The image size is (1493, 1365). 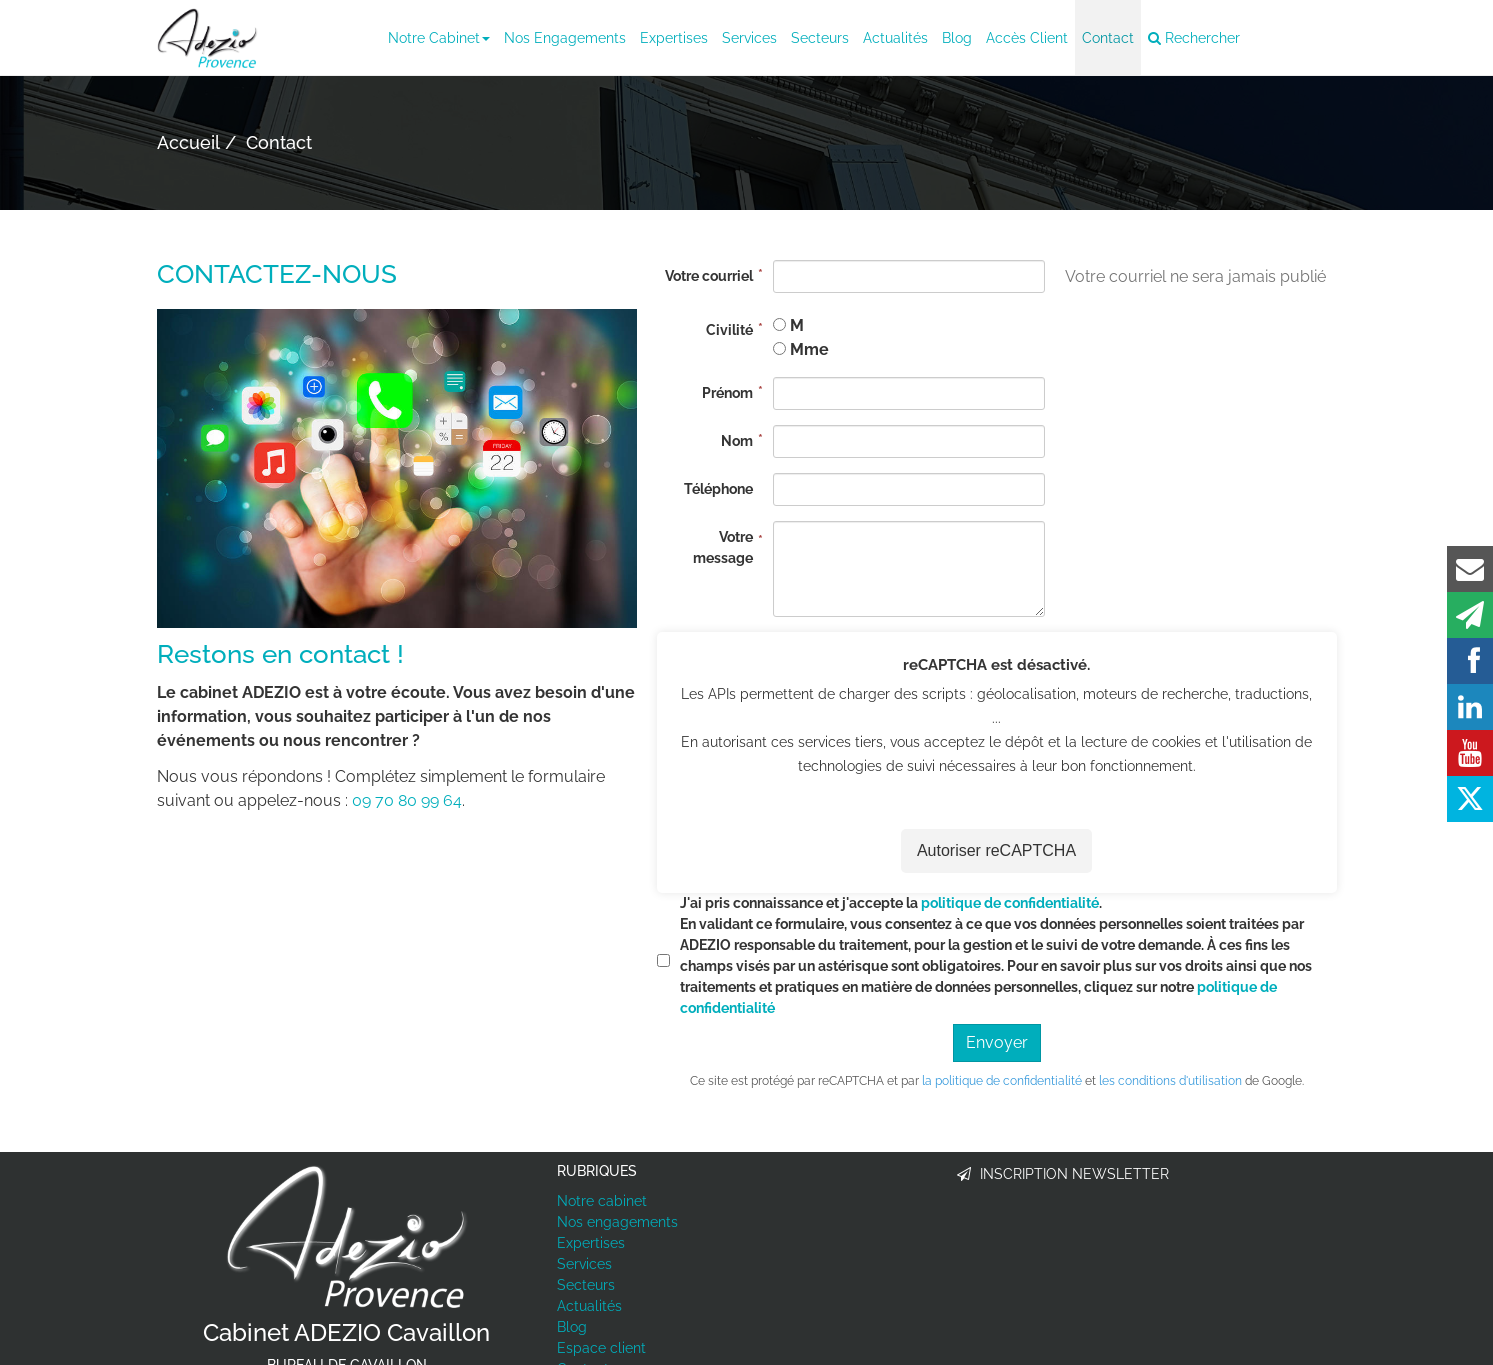 I want to click on Espace client, so click(x=601, y=1349).